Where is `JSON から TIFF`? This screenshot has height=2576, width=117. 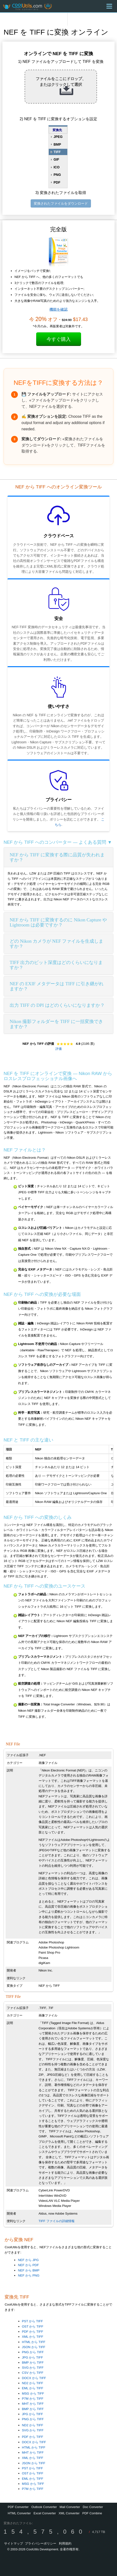
JSON から TIFF is located at coordinates (33, 2347).